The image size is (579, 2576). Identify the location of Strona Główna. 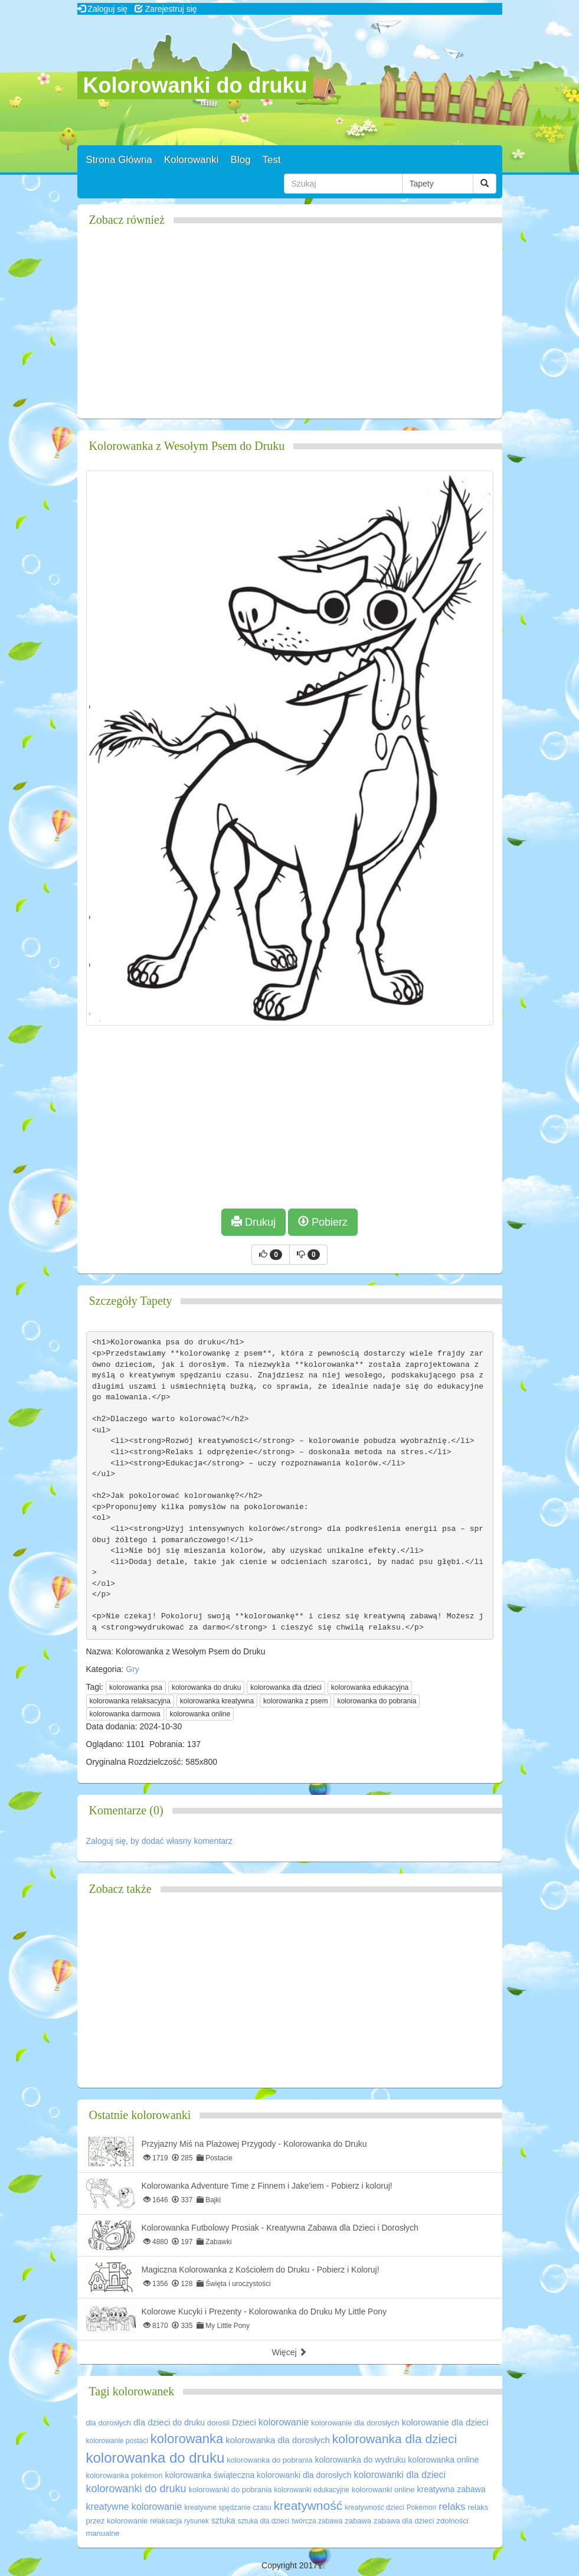
(119, 159).